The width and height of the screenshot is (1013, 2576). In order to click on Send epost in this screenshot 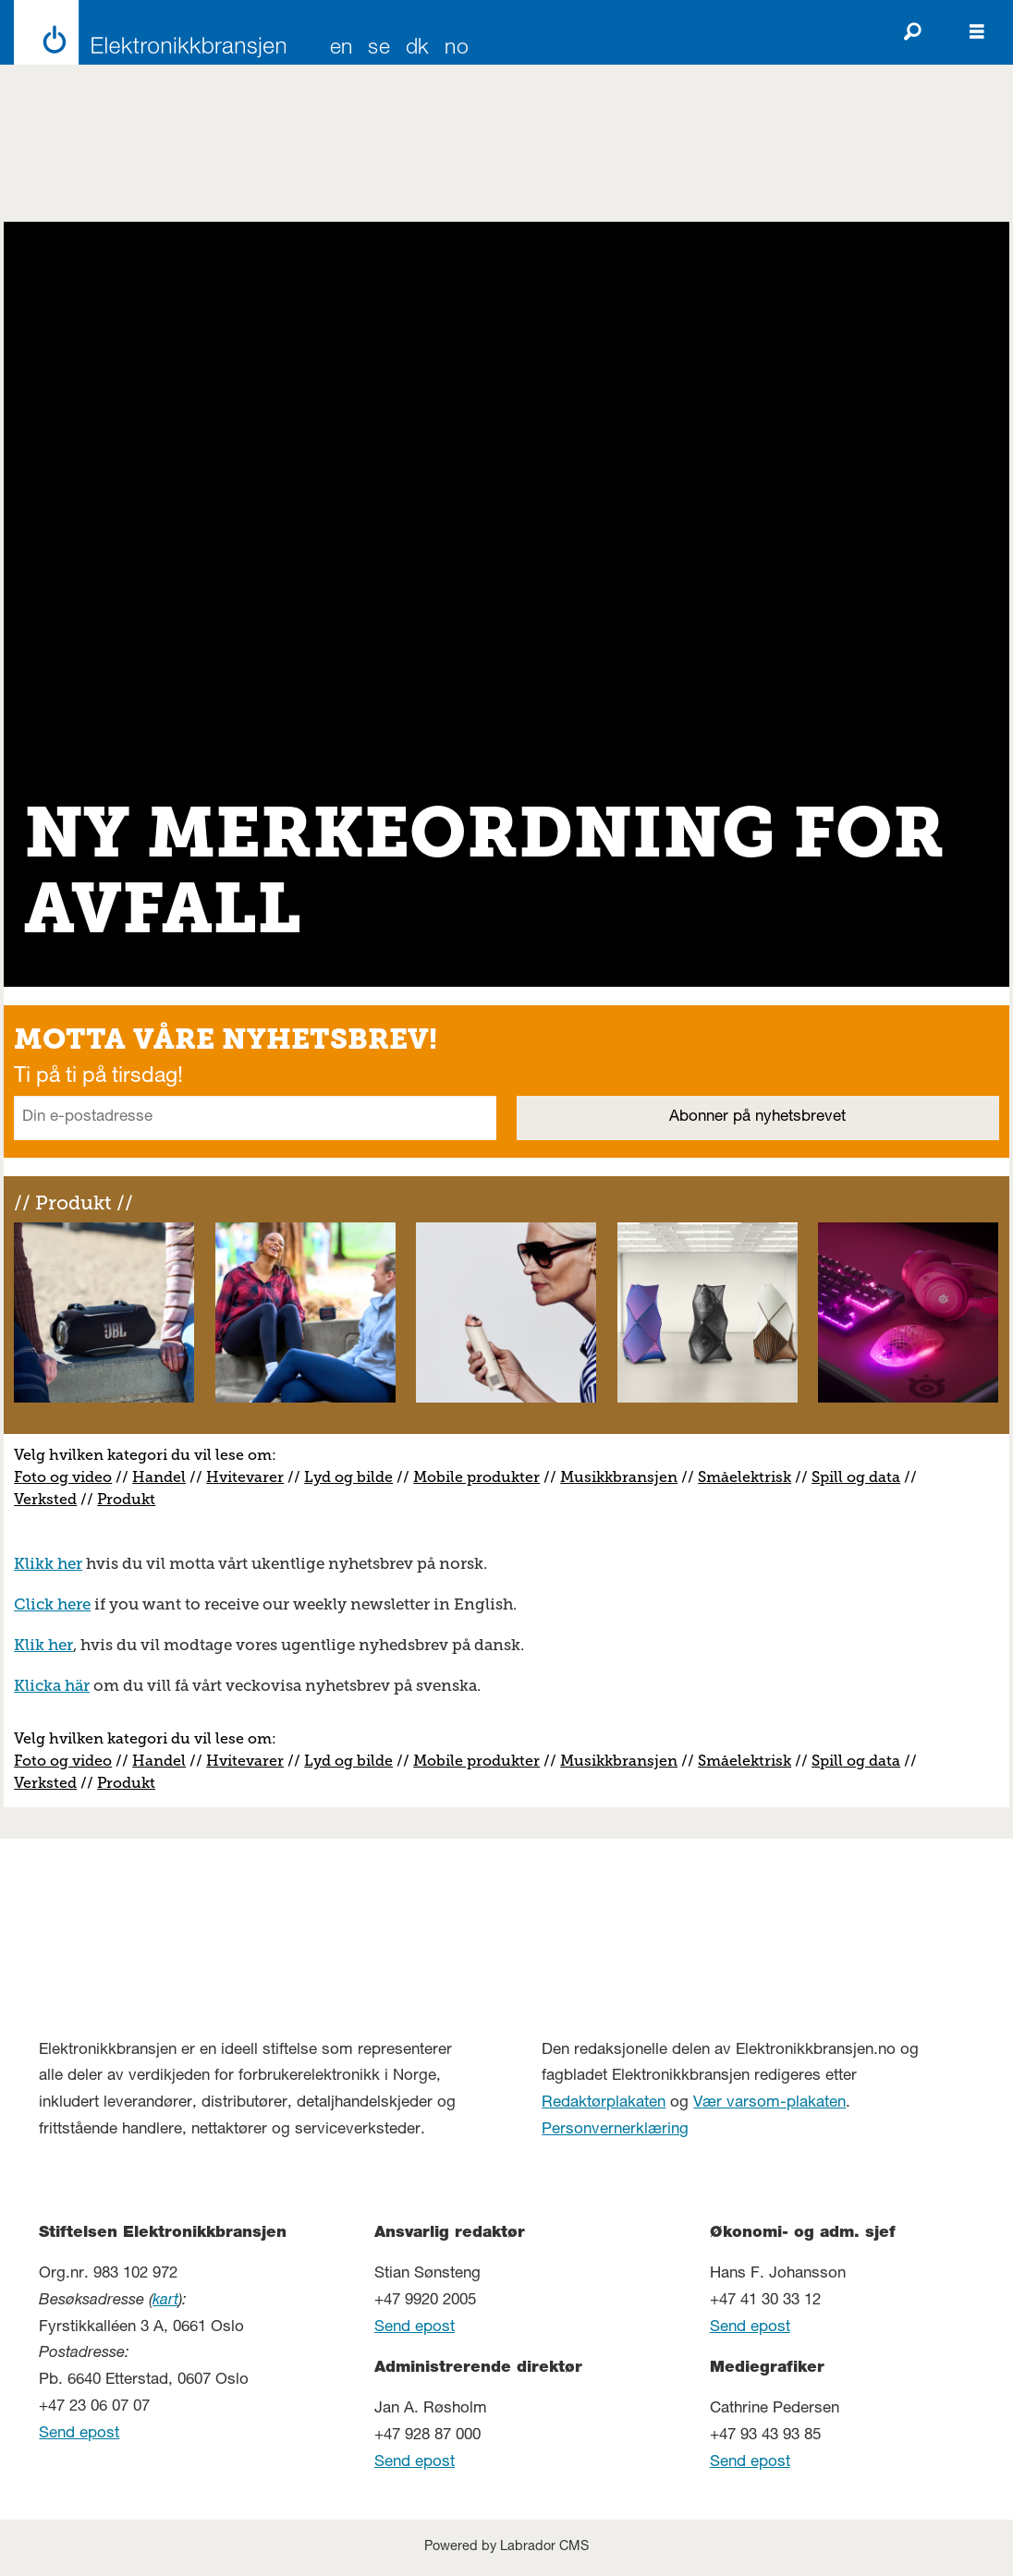, I will do `click(79, 2434)`.